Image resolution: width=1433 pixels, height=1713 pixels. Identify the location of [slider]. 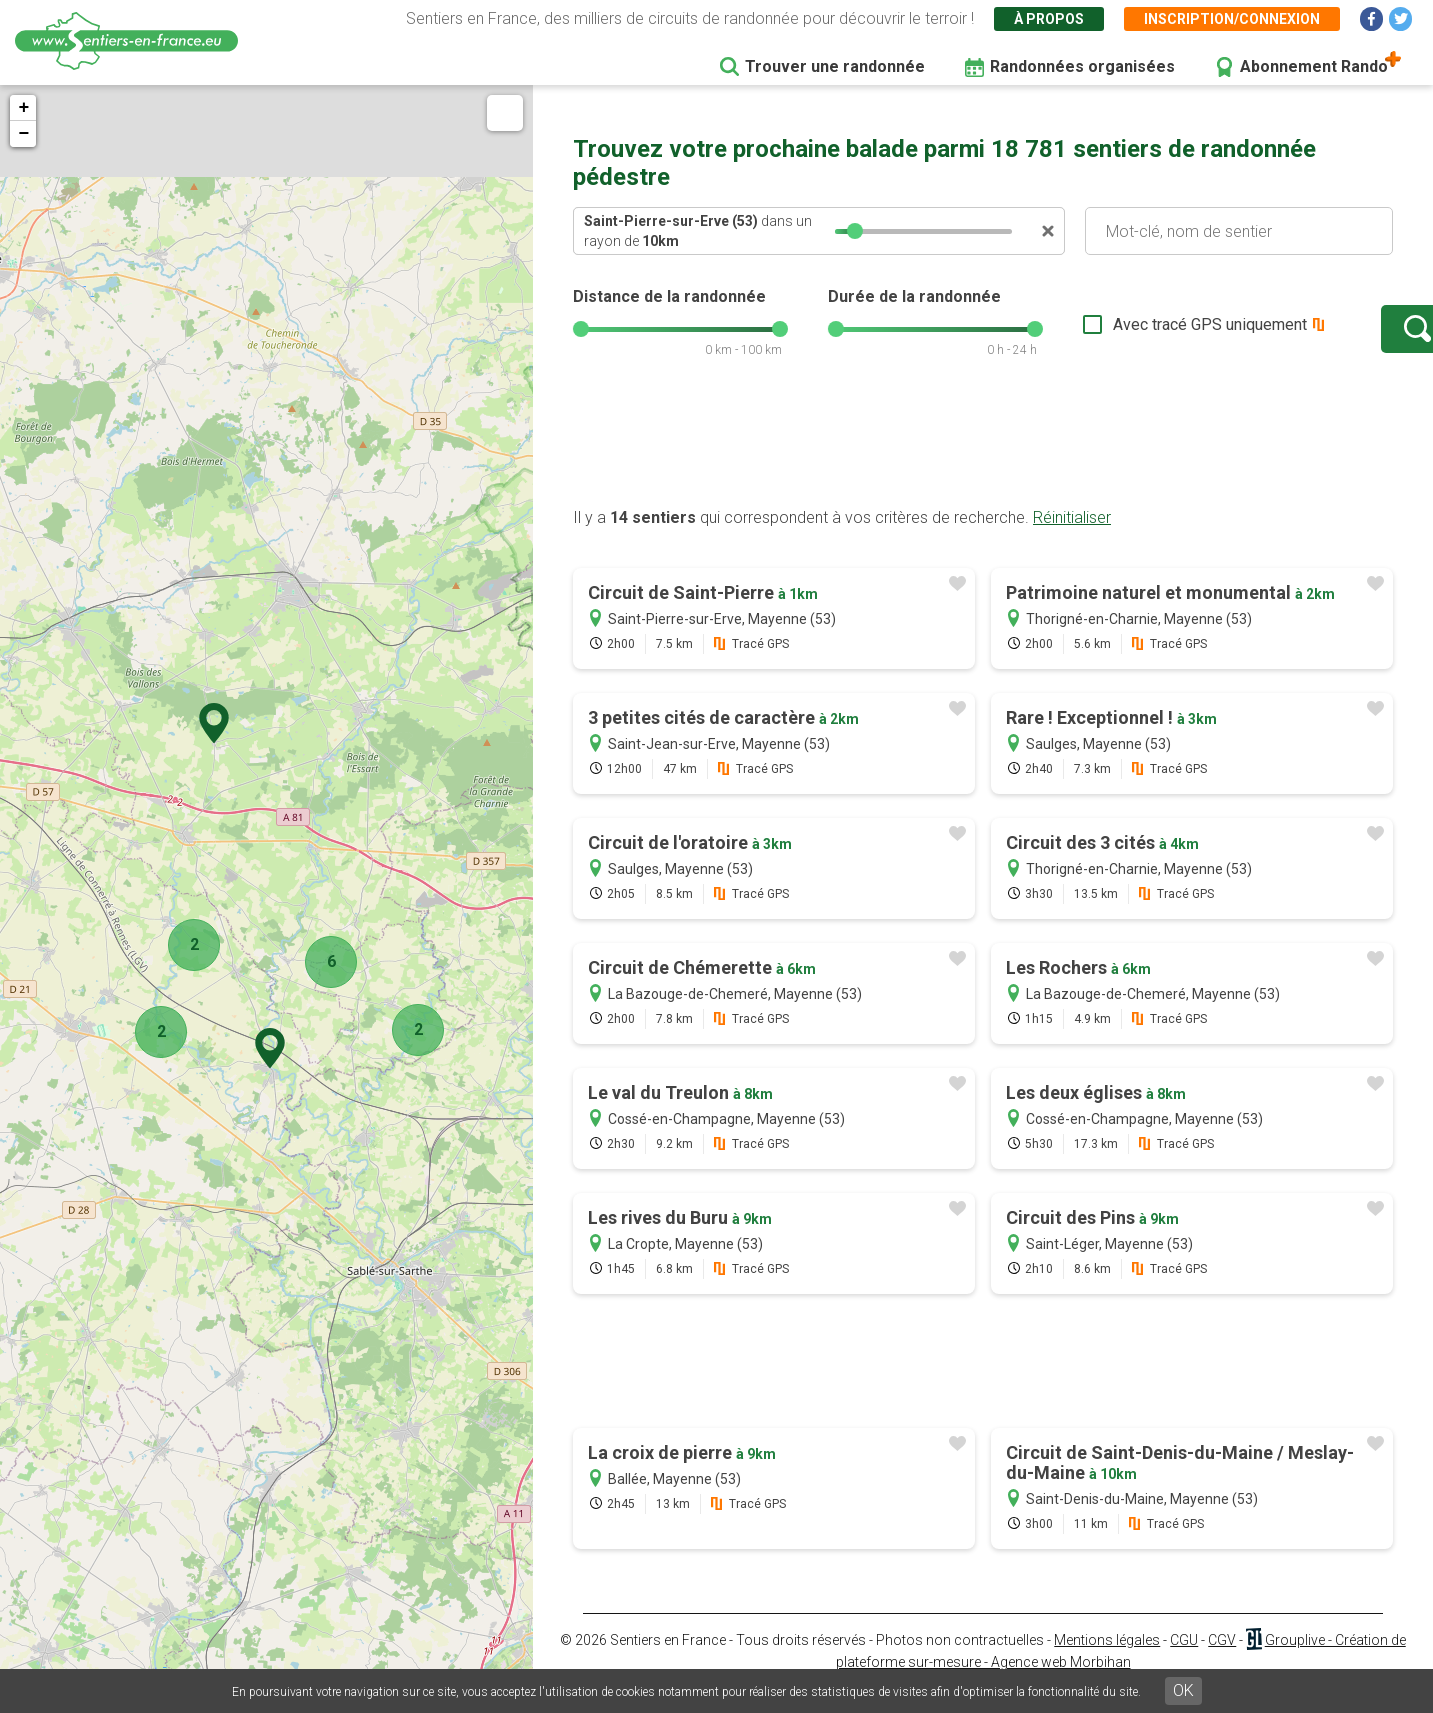
(855, 231).